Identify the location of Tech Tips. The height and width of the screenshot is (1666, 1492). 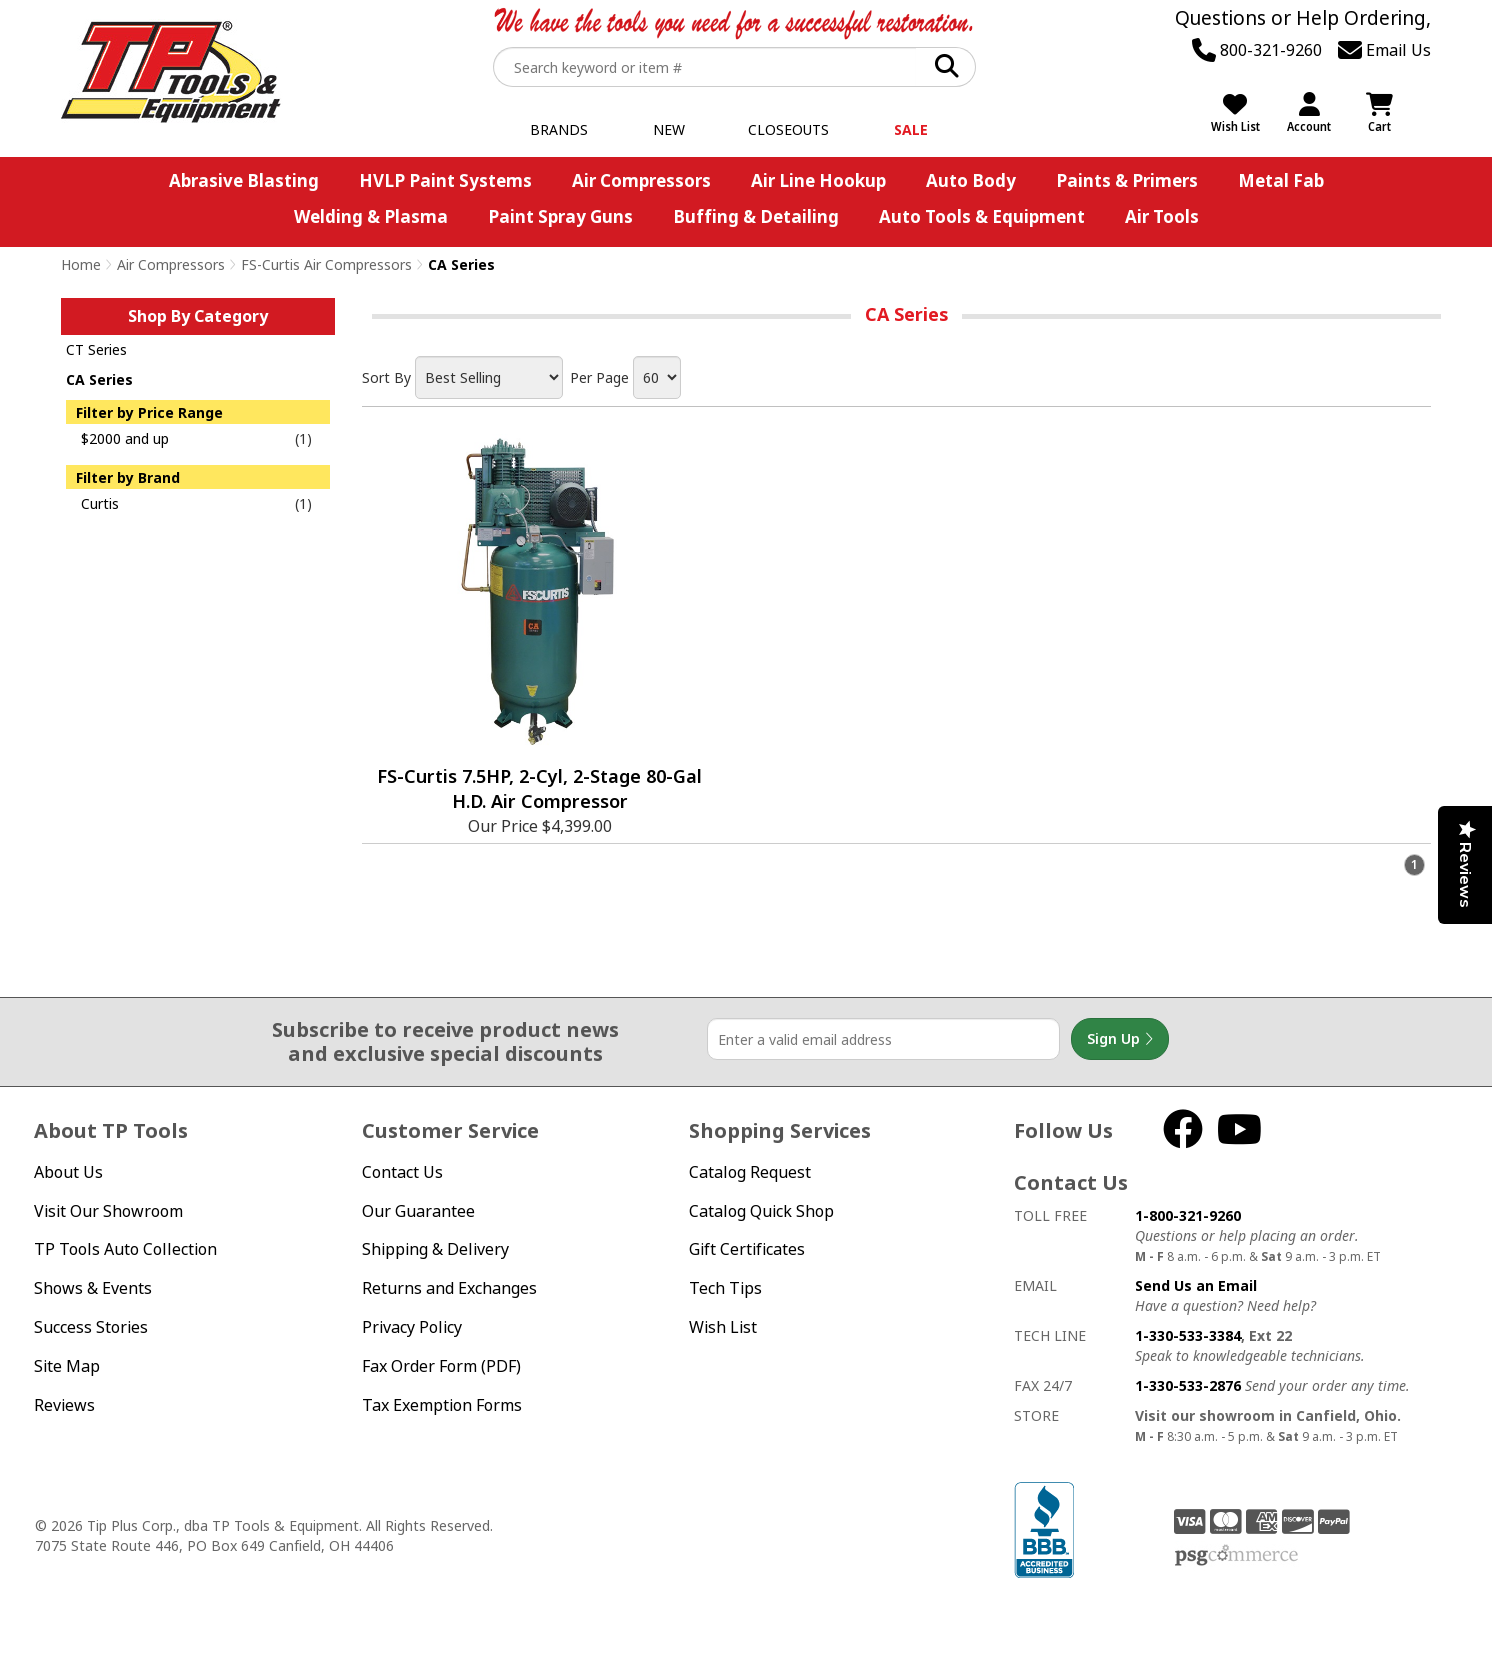
(725, 1288).